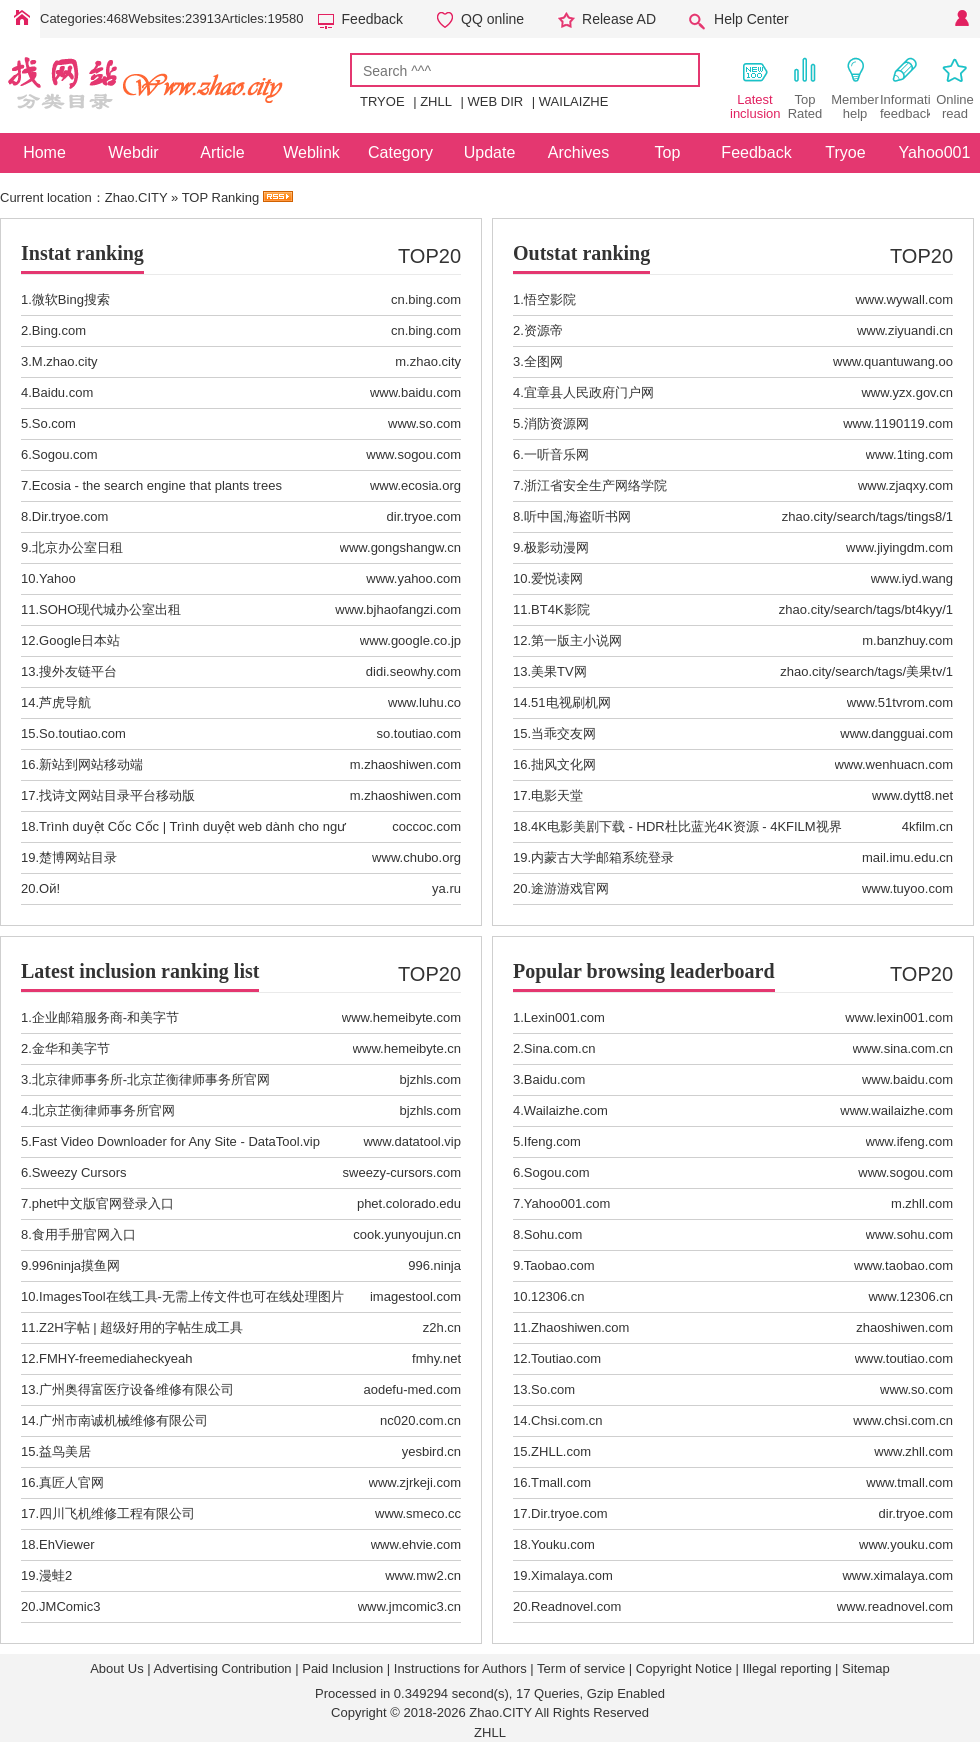 The image size is (980, 1742). Describe the element at coordinates (382, 101) in the screenshot. I see `TRYOE` at that location.